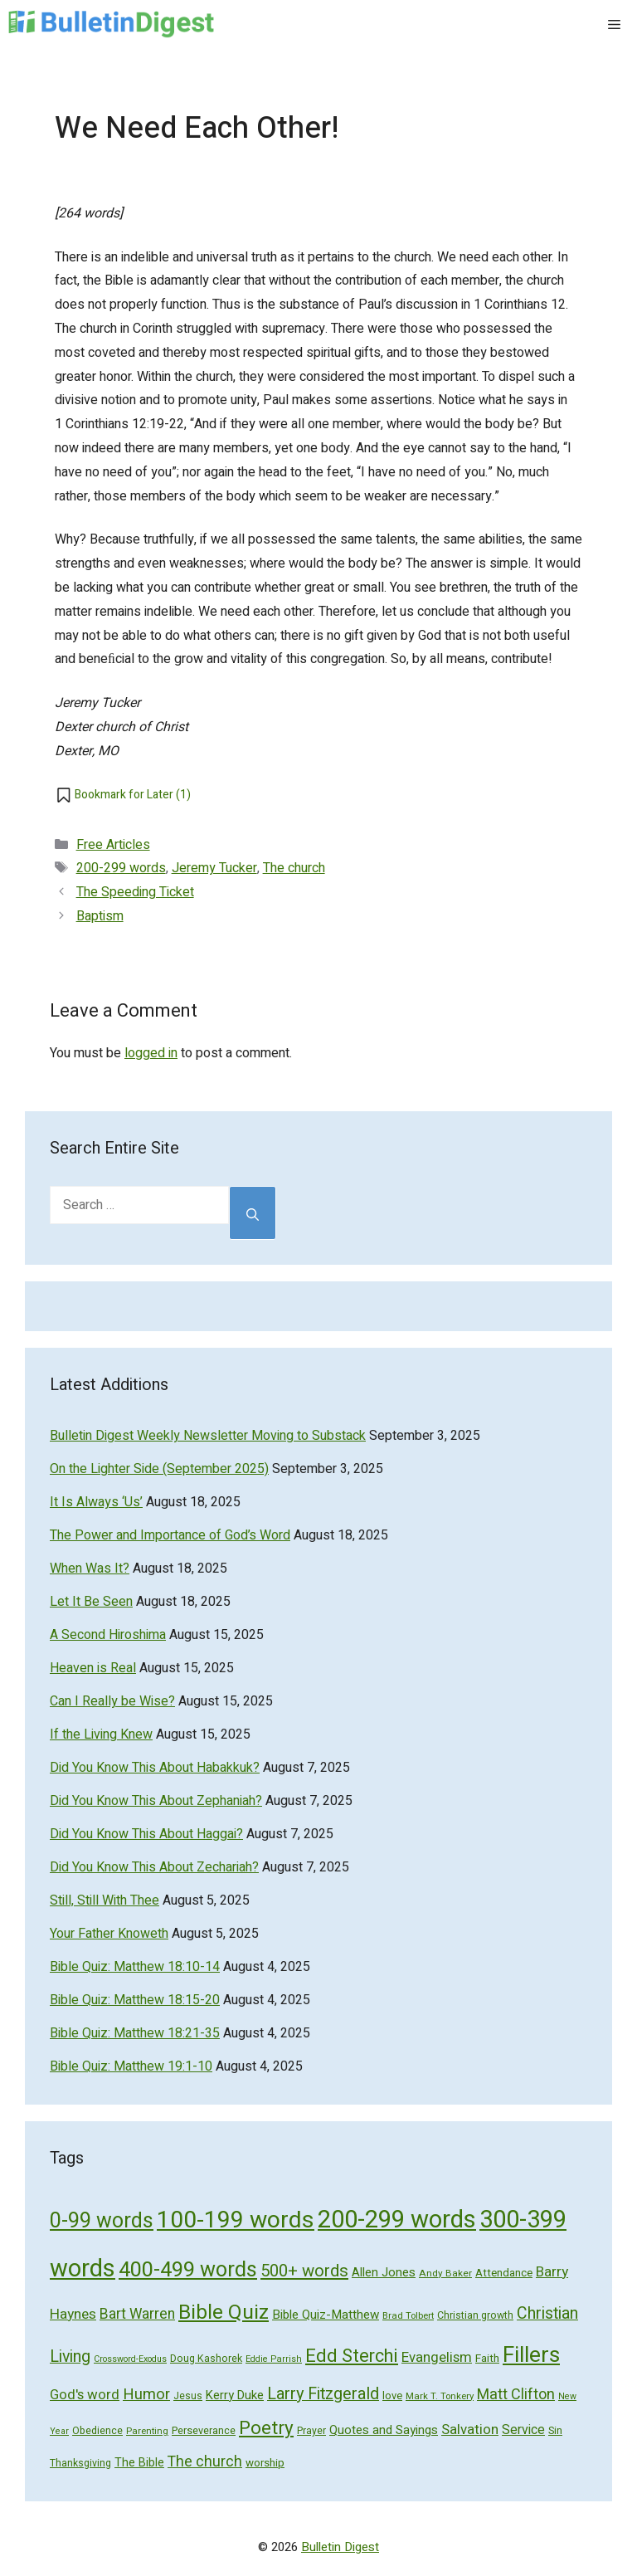  What do you see at coordinates (323, 2394) in the screenshot?
I see `Larry Fitzgerald [Larry Fitzgerald (164 items)]` at bounding box center [323, 2394].